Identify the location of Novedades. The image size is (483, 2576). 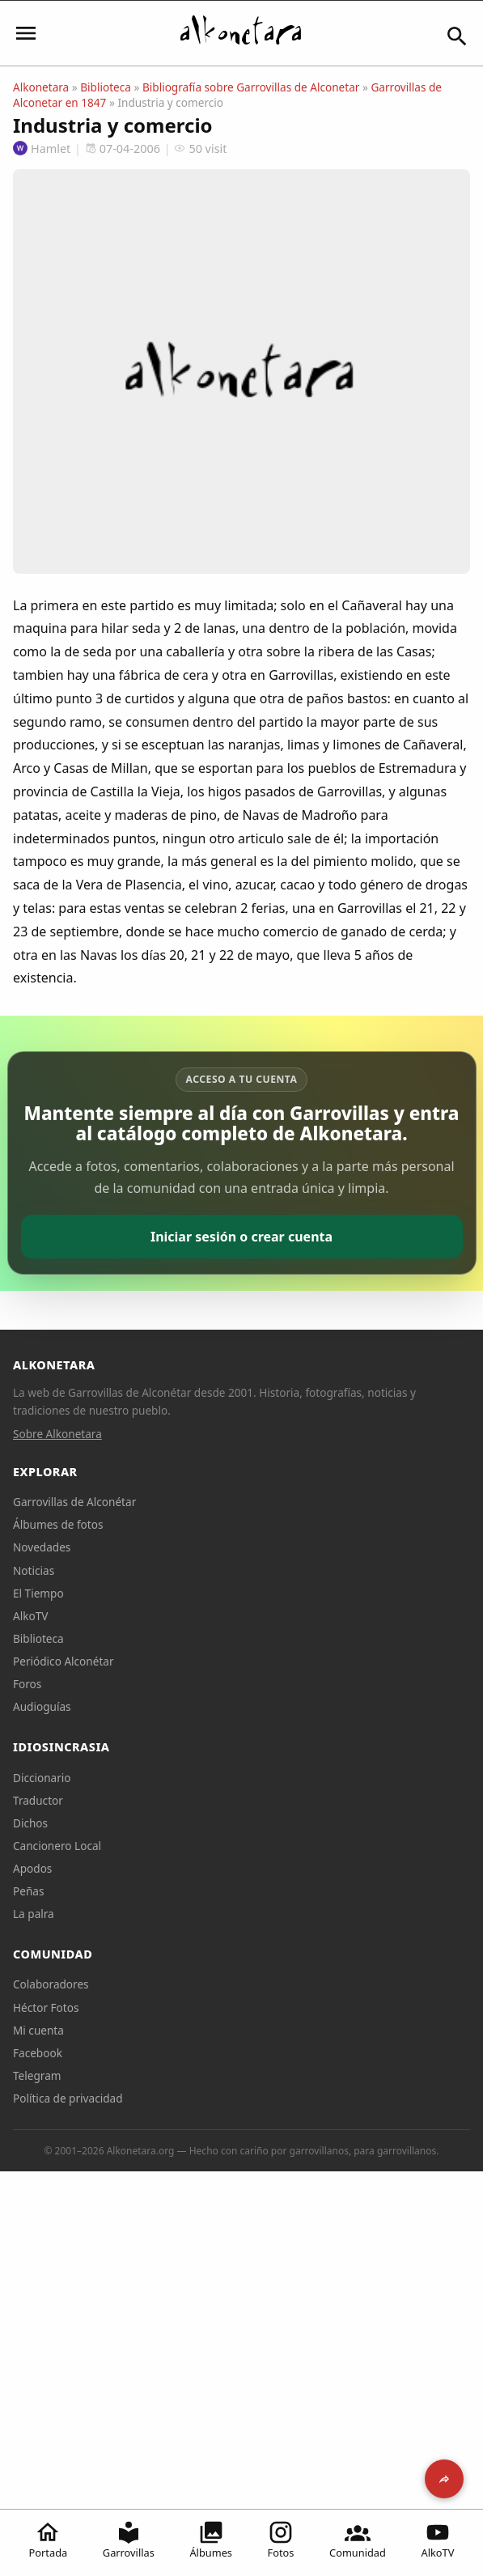
(41, 1547).